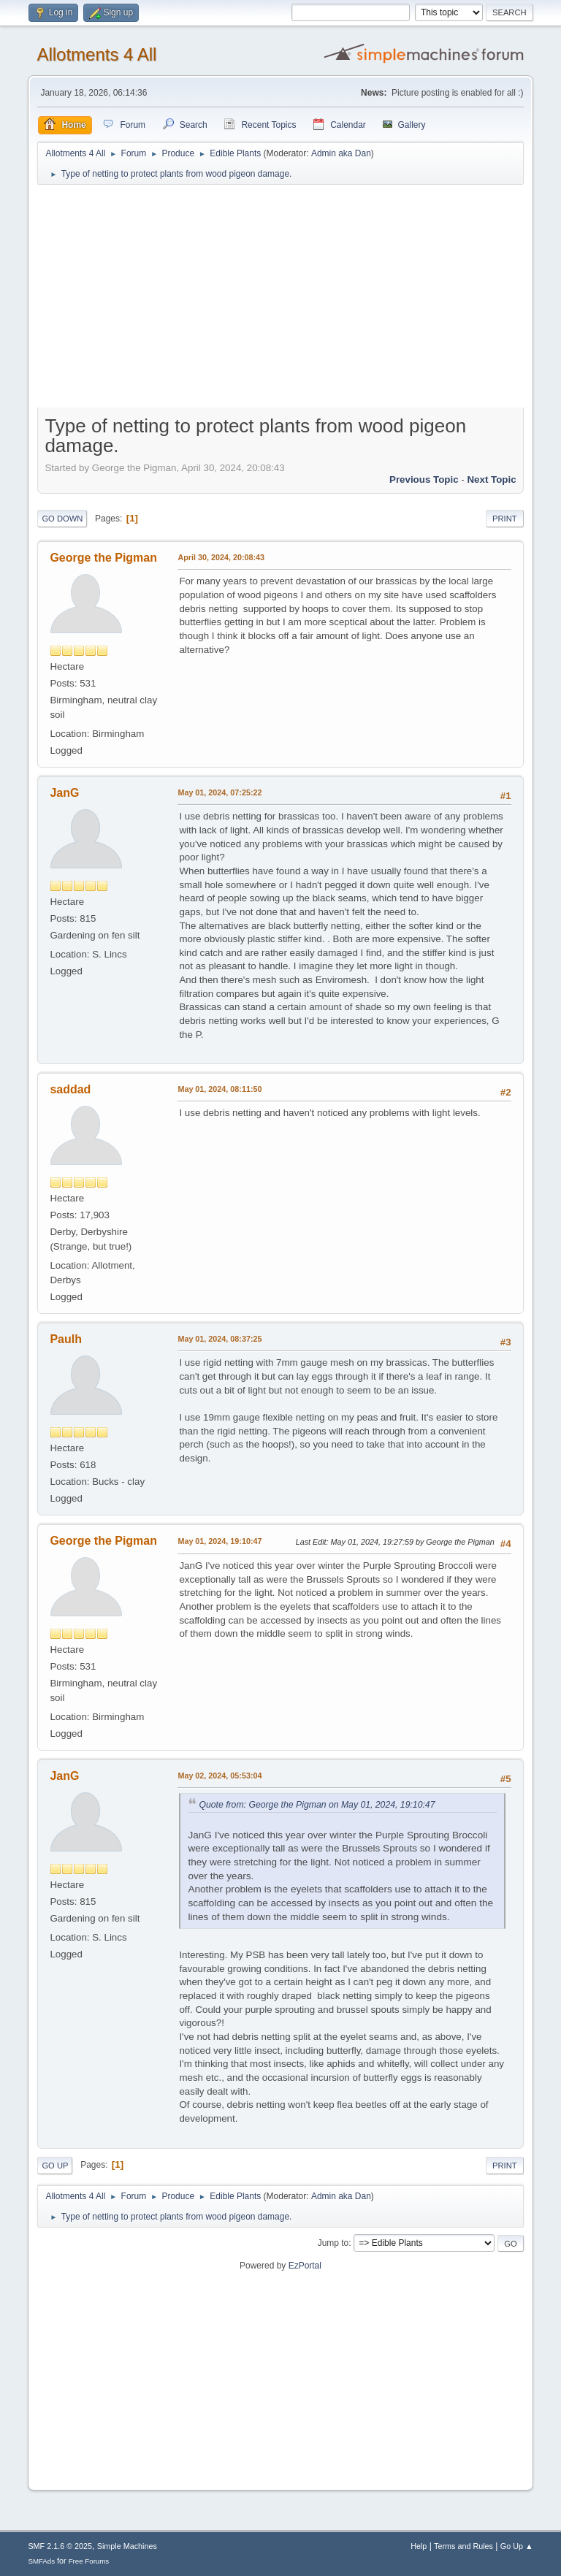 This screenshot has width=561, height=2576. What do you see at coordinates (504, 518) in the screenshot?
I see `Print` at bounding box center [504, 518].